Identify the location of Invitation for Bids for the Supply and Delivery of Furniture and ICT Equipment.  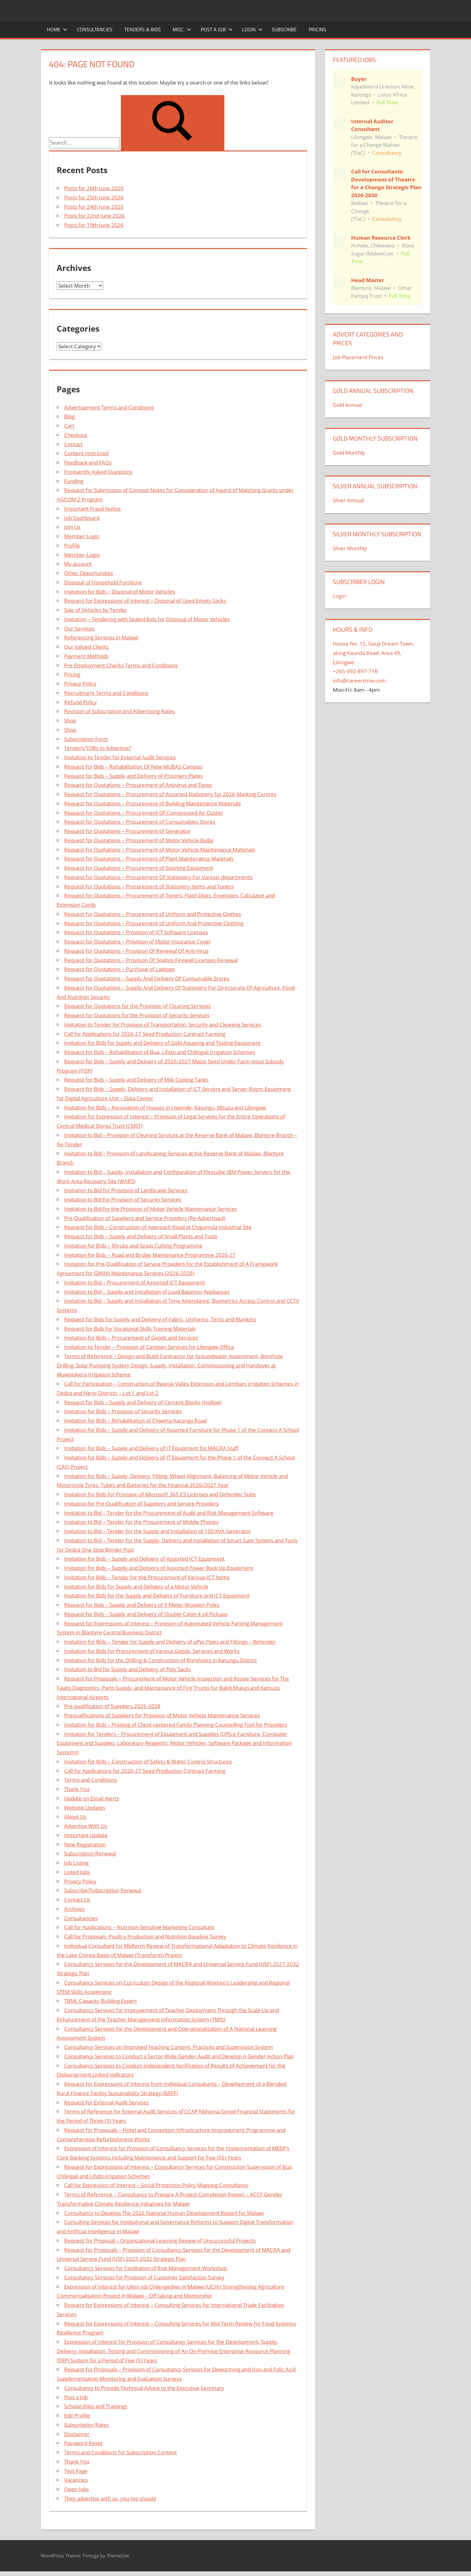
(156, 1595).